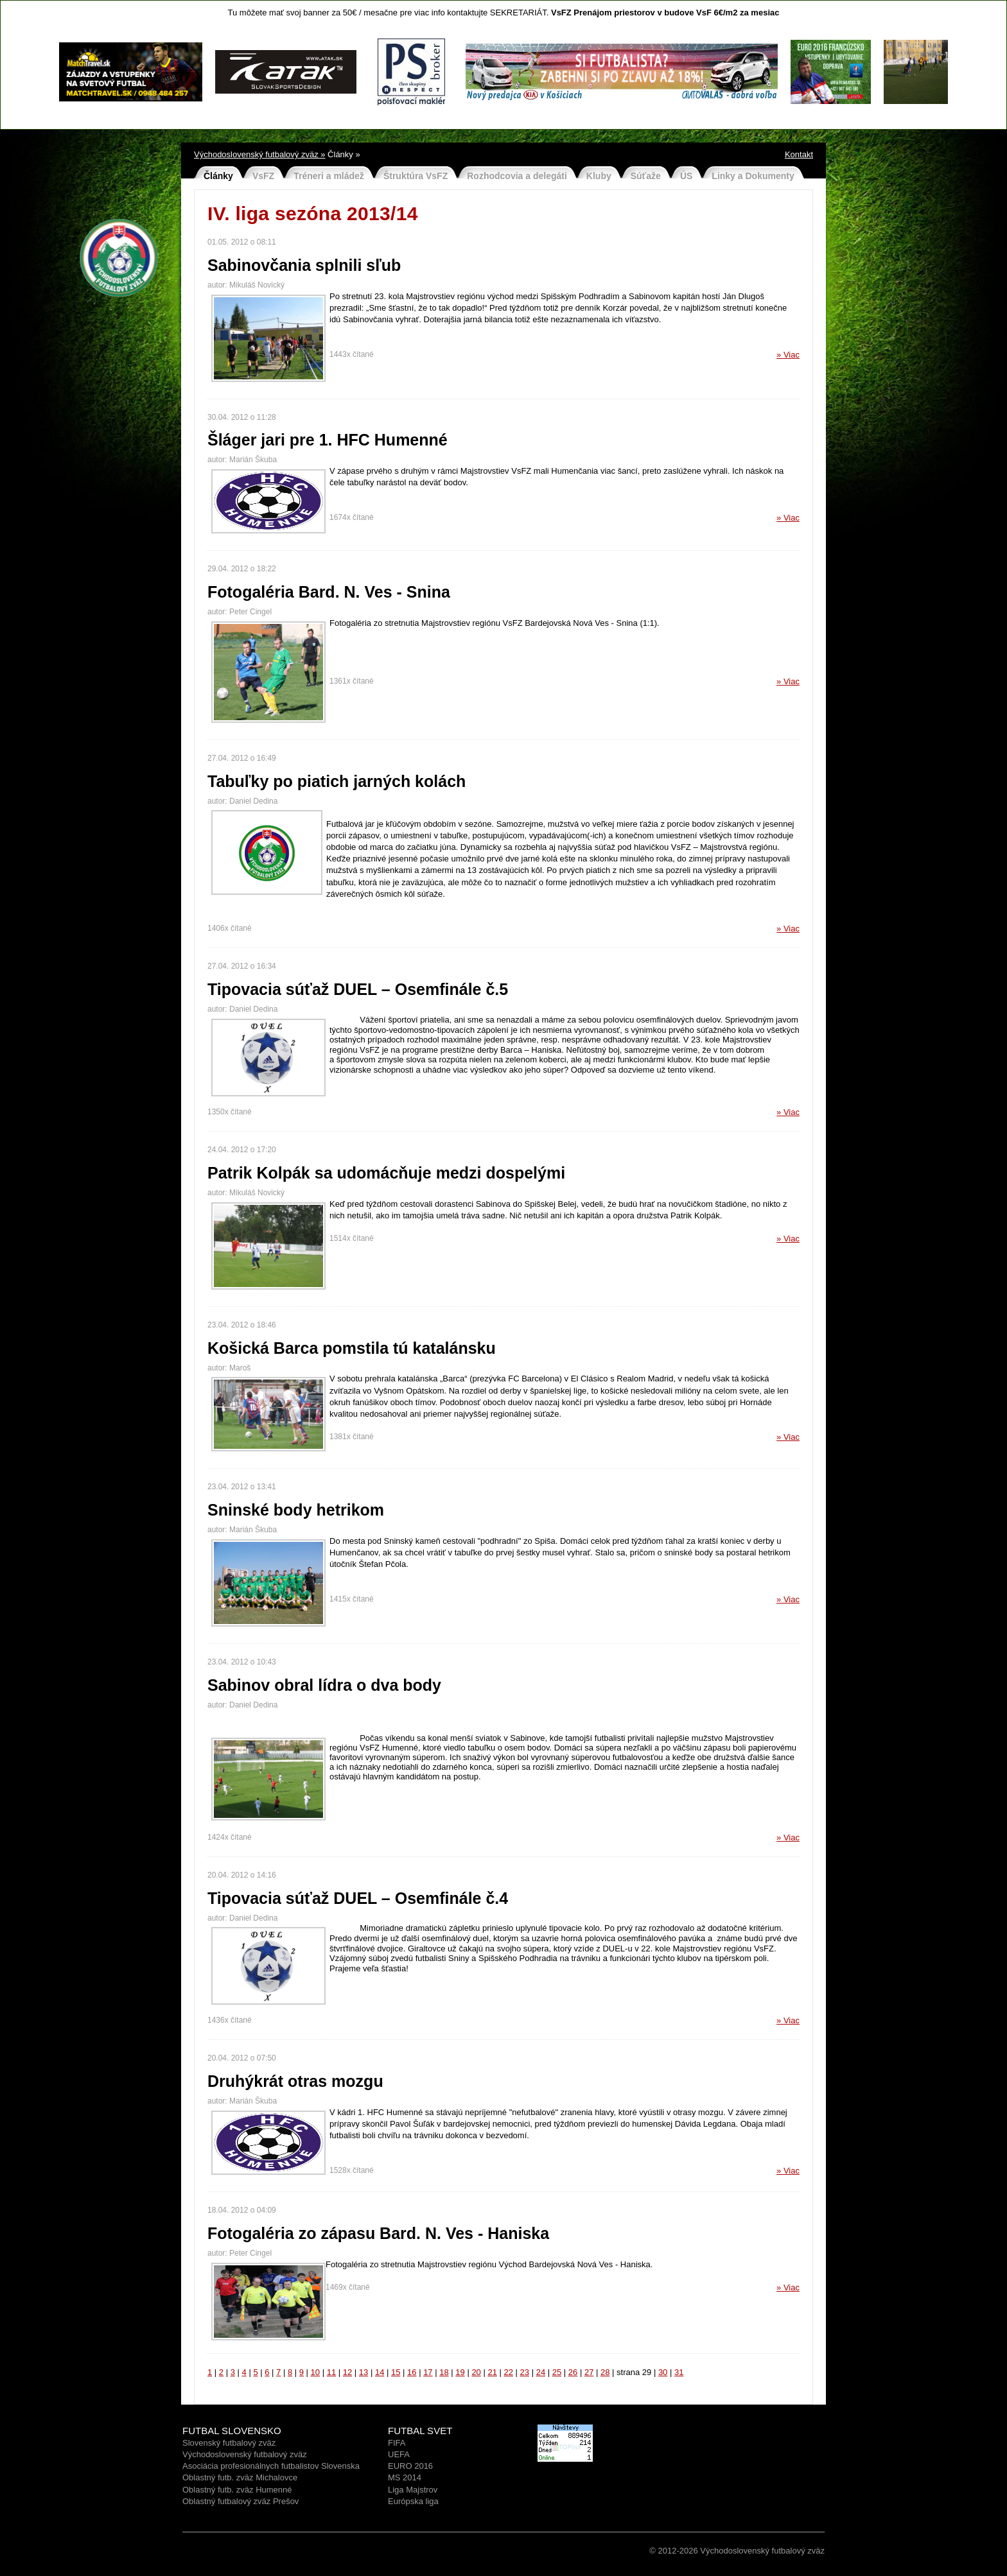  I want to click on 21, so click(491, 2372).